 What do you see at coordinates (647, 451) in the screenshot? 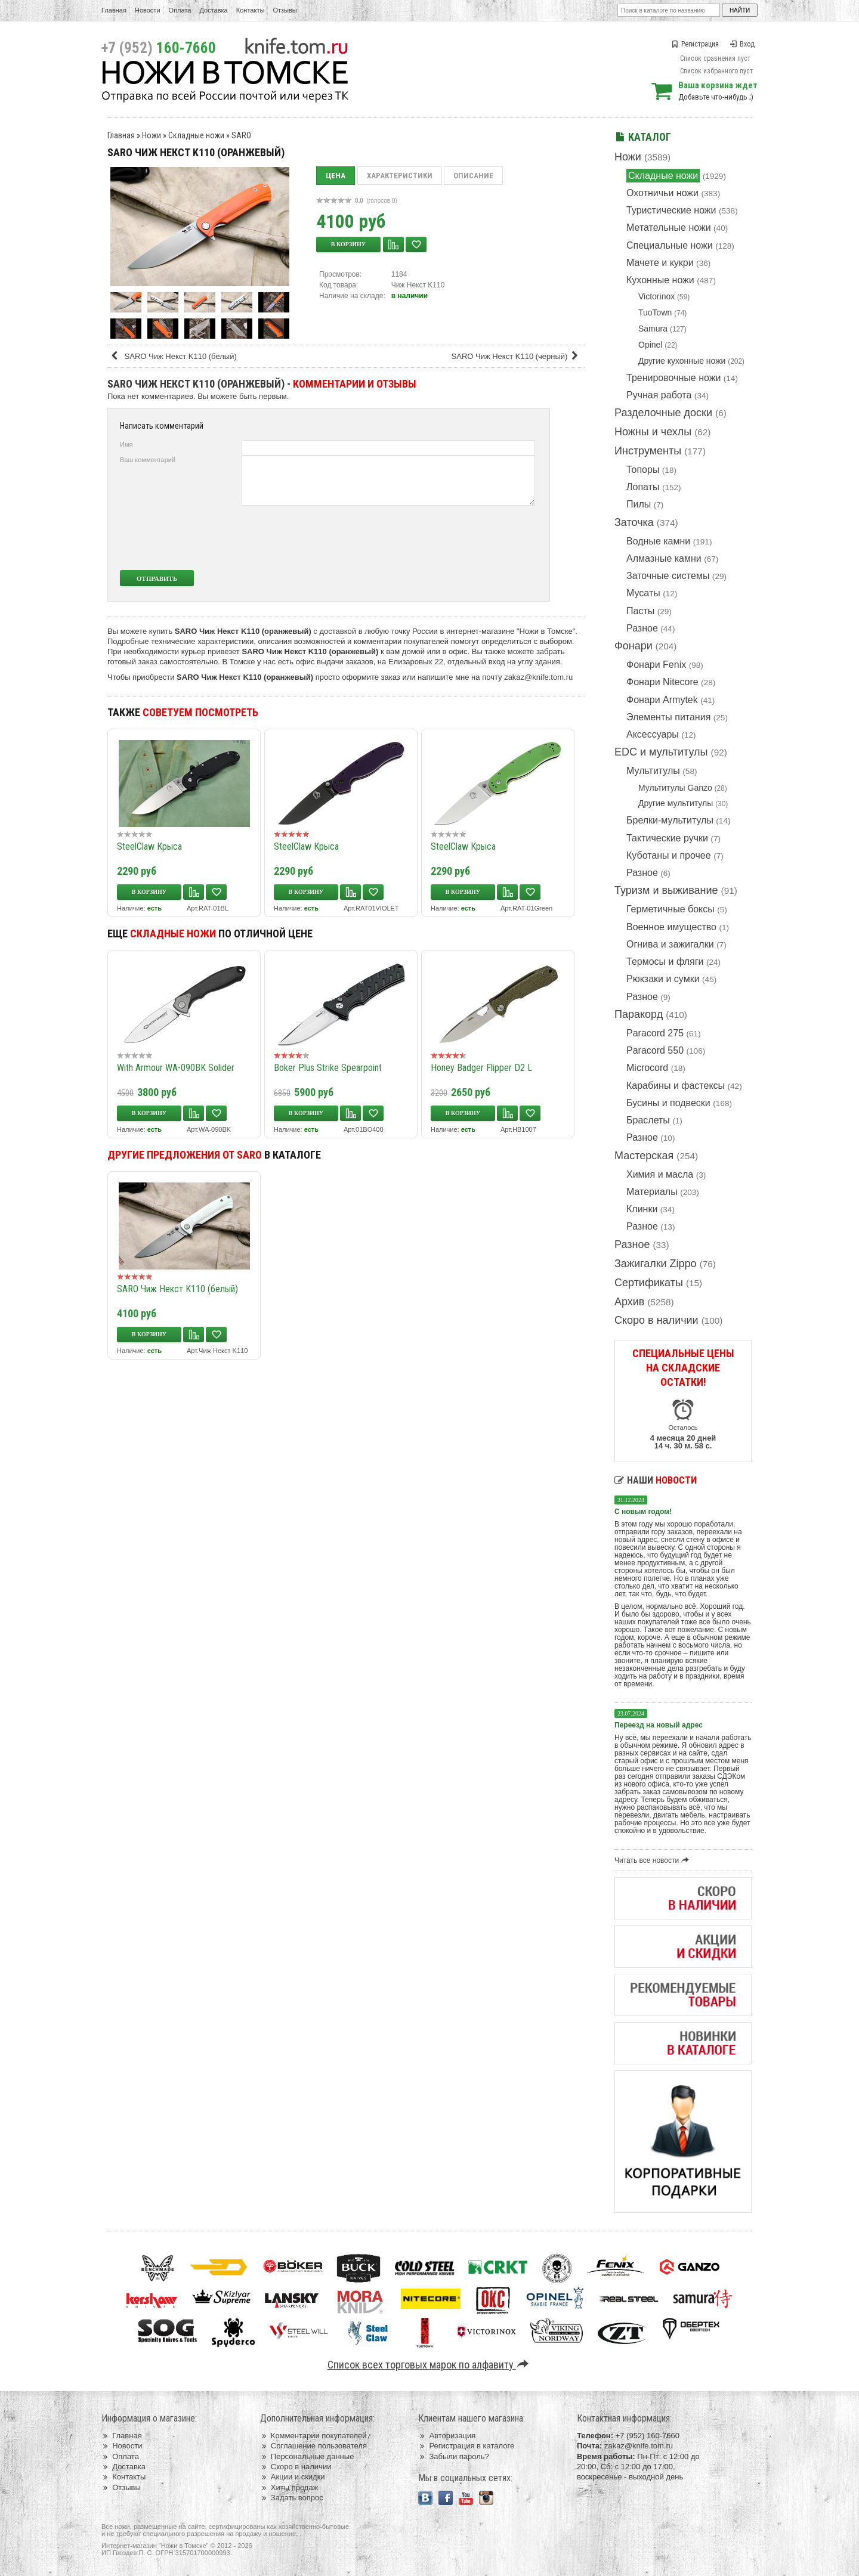
I see `Инструменты` at bounding box center [647, 451].